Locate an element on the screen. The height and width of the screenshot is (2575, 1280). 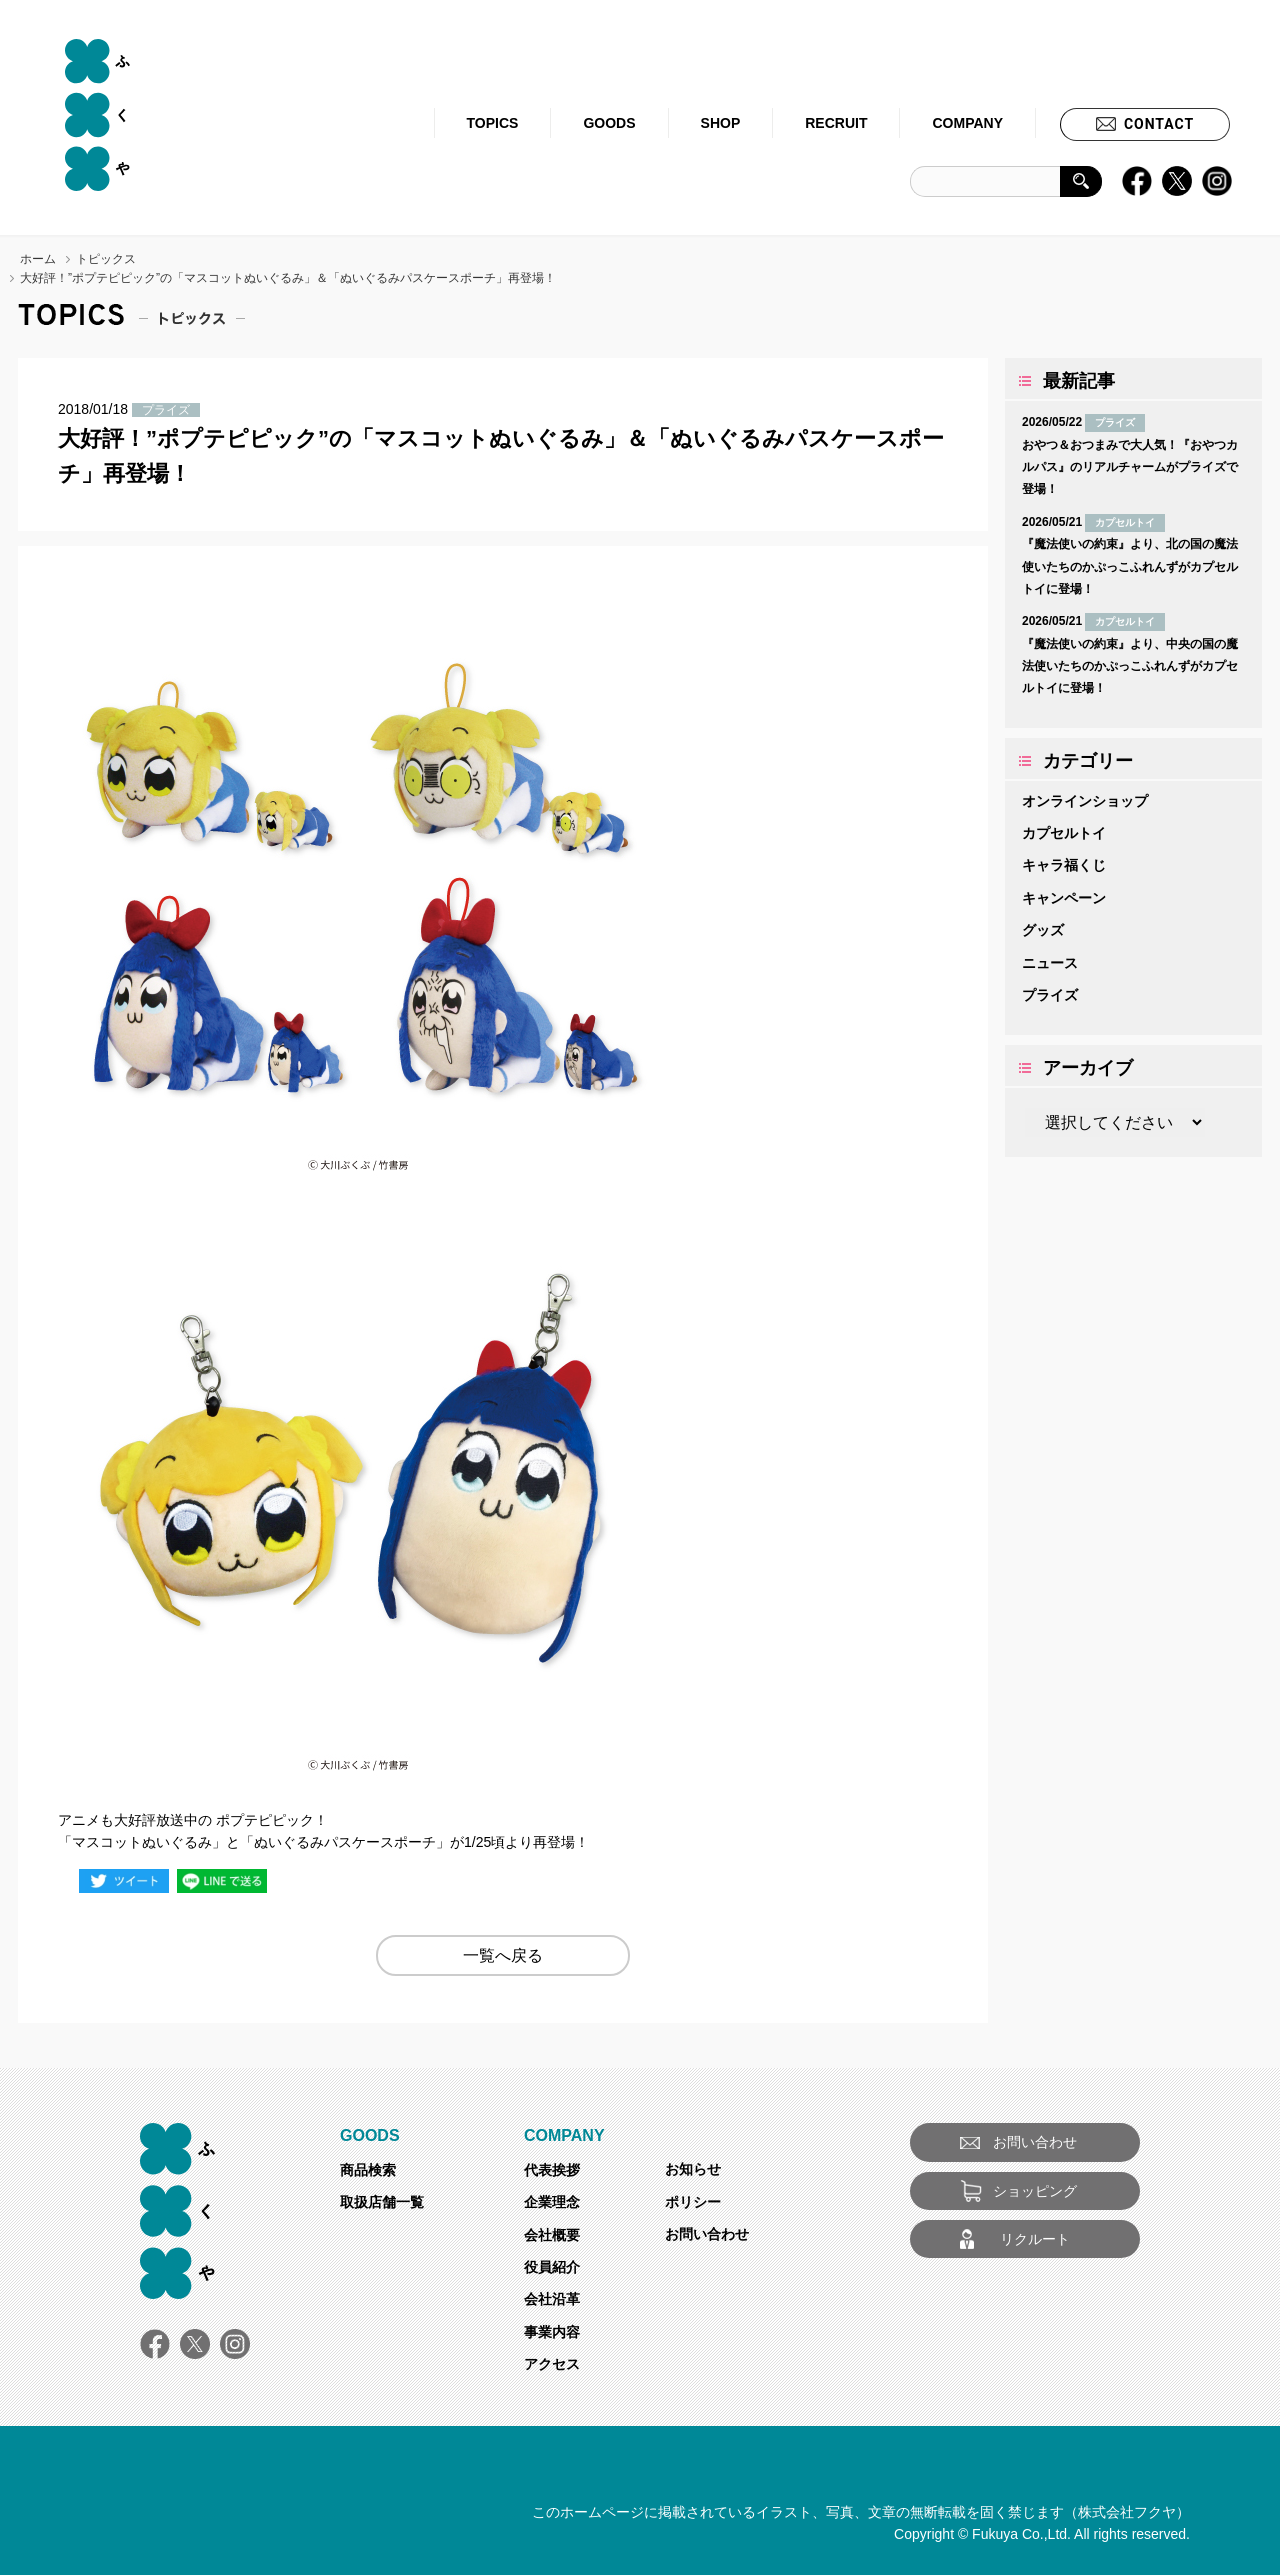
ショッピング is located at coordinates (1035, 2191).